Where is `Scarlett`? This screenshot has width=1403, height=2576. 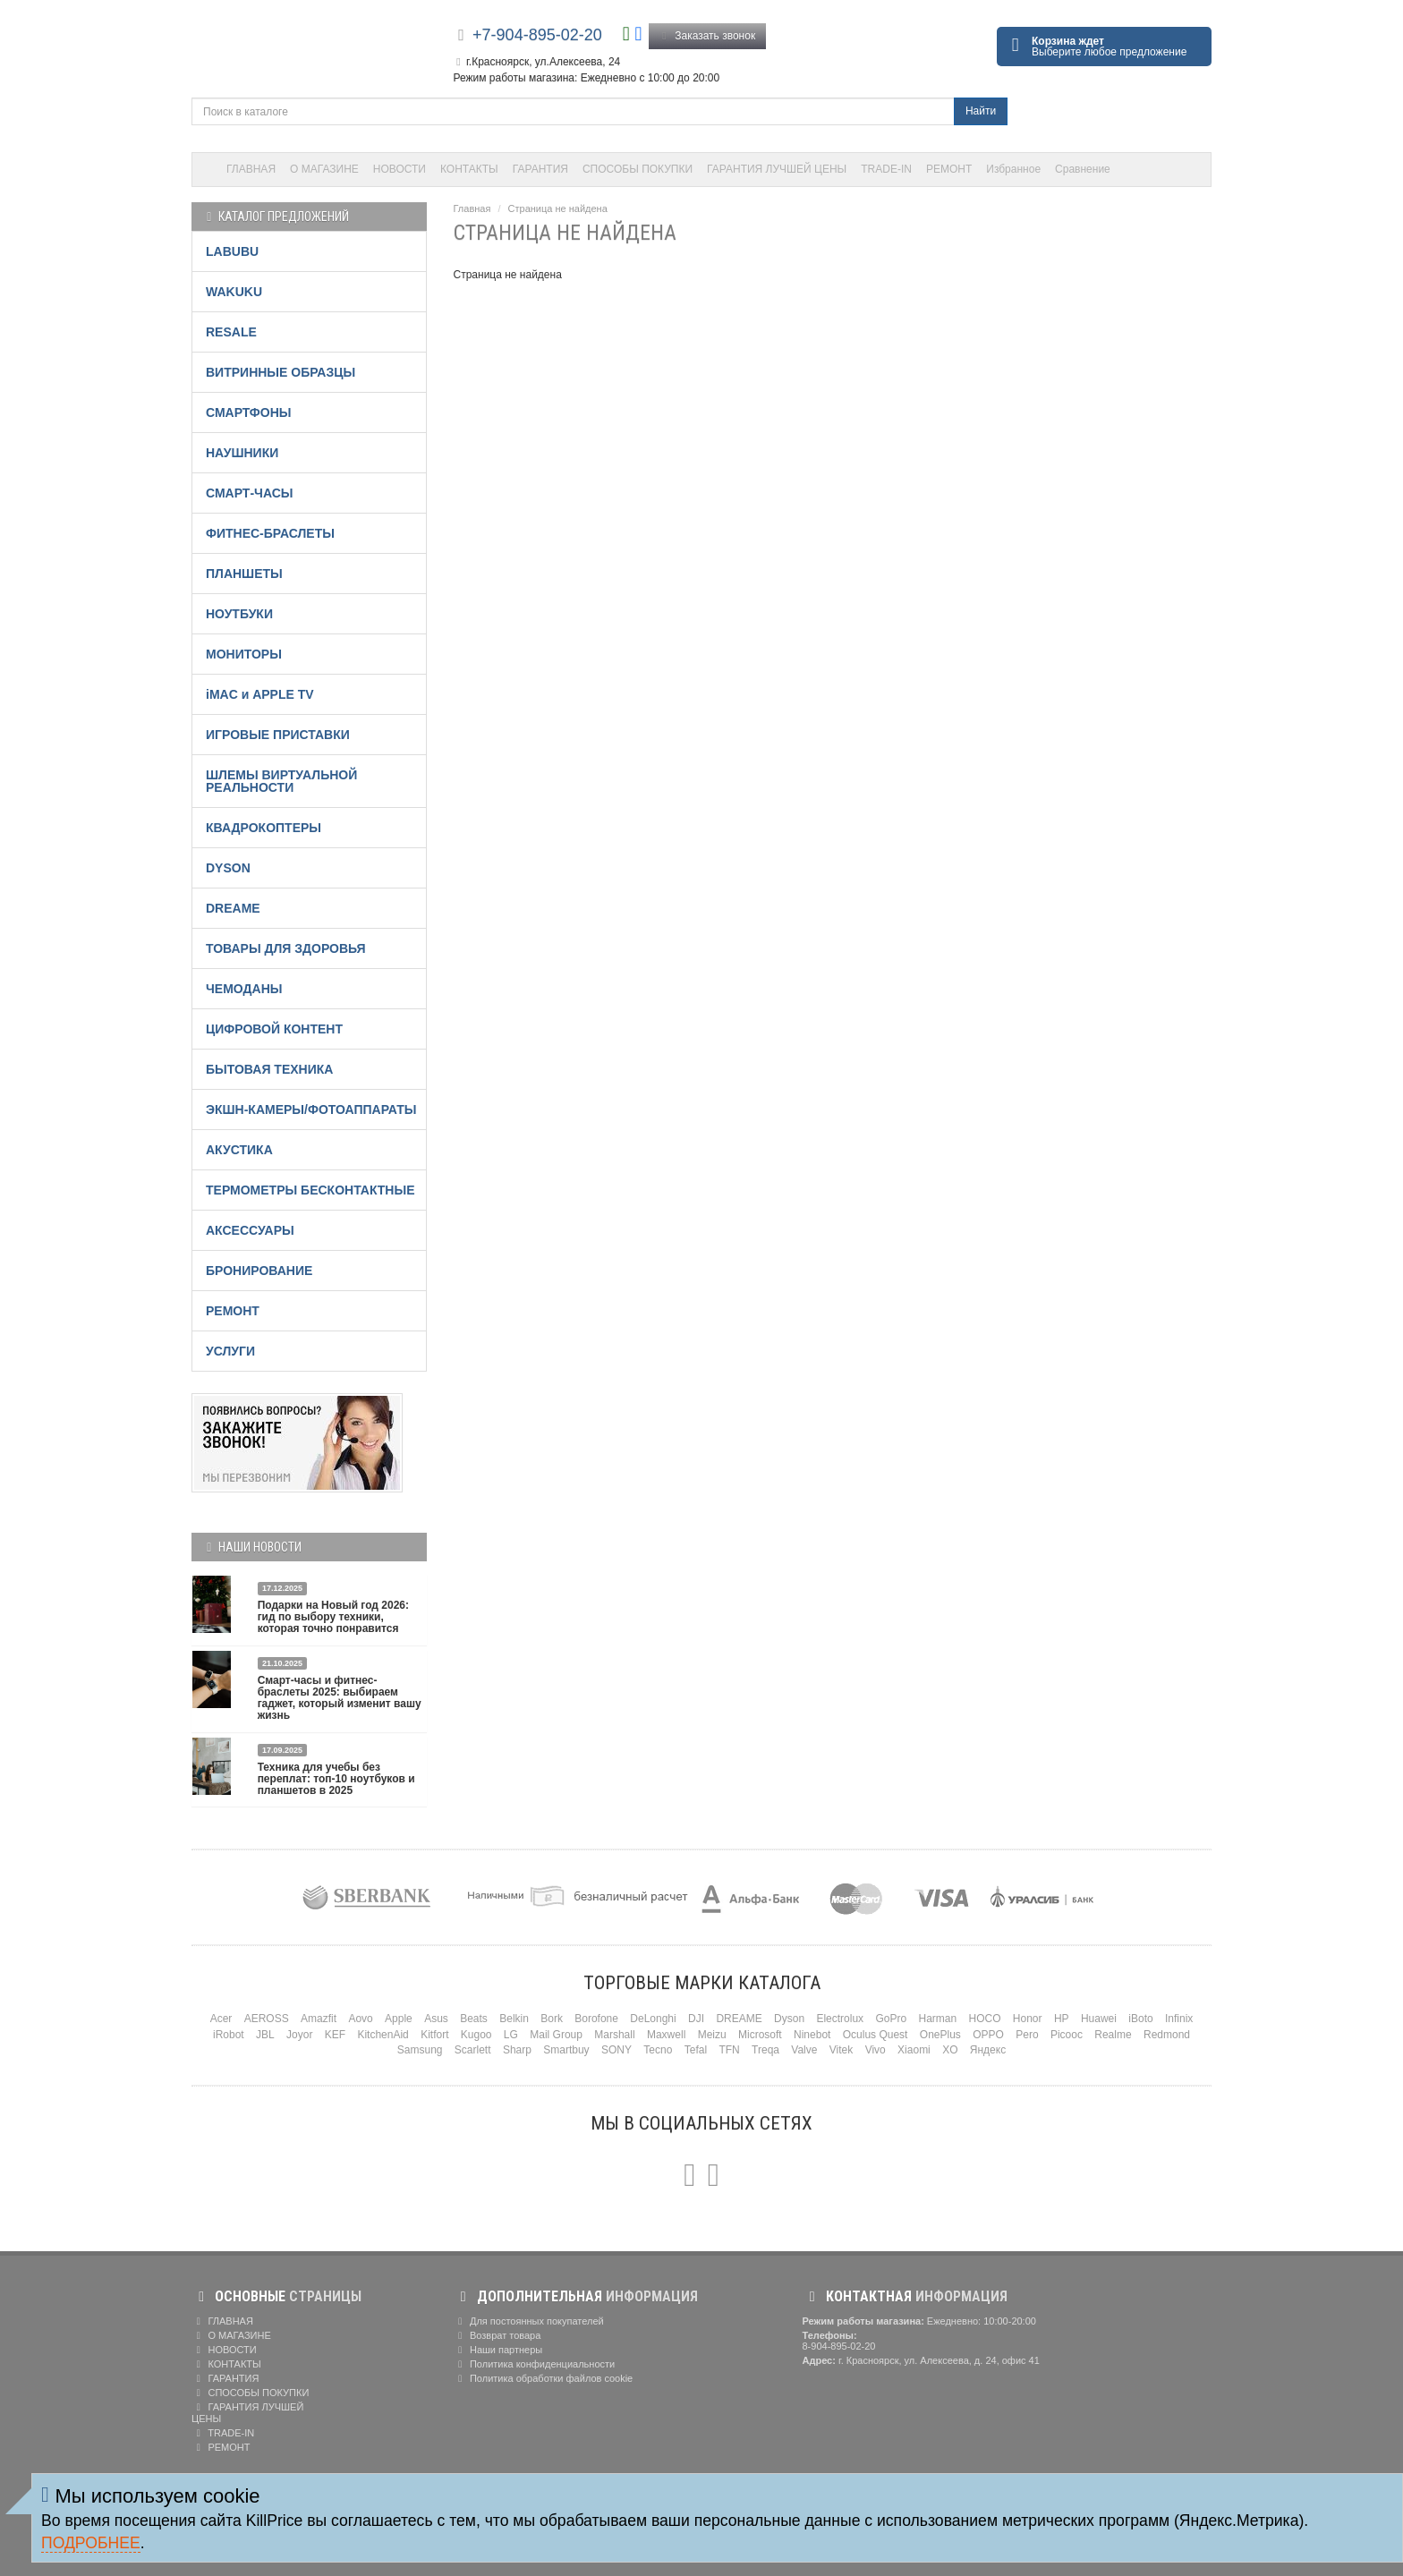 Scarlett is located at coordinates (473, 2050).